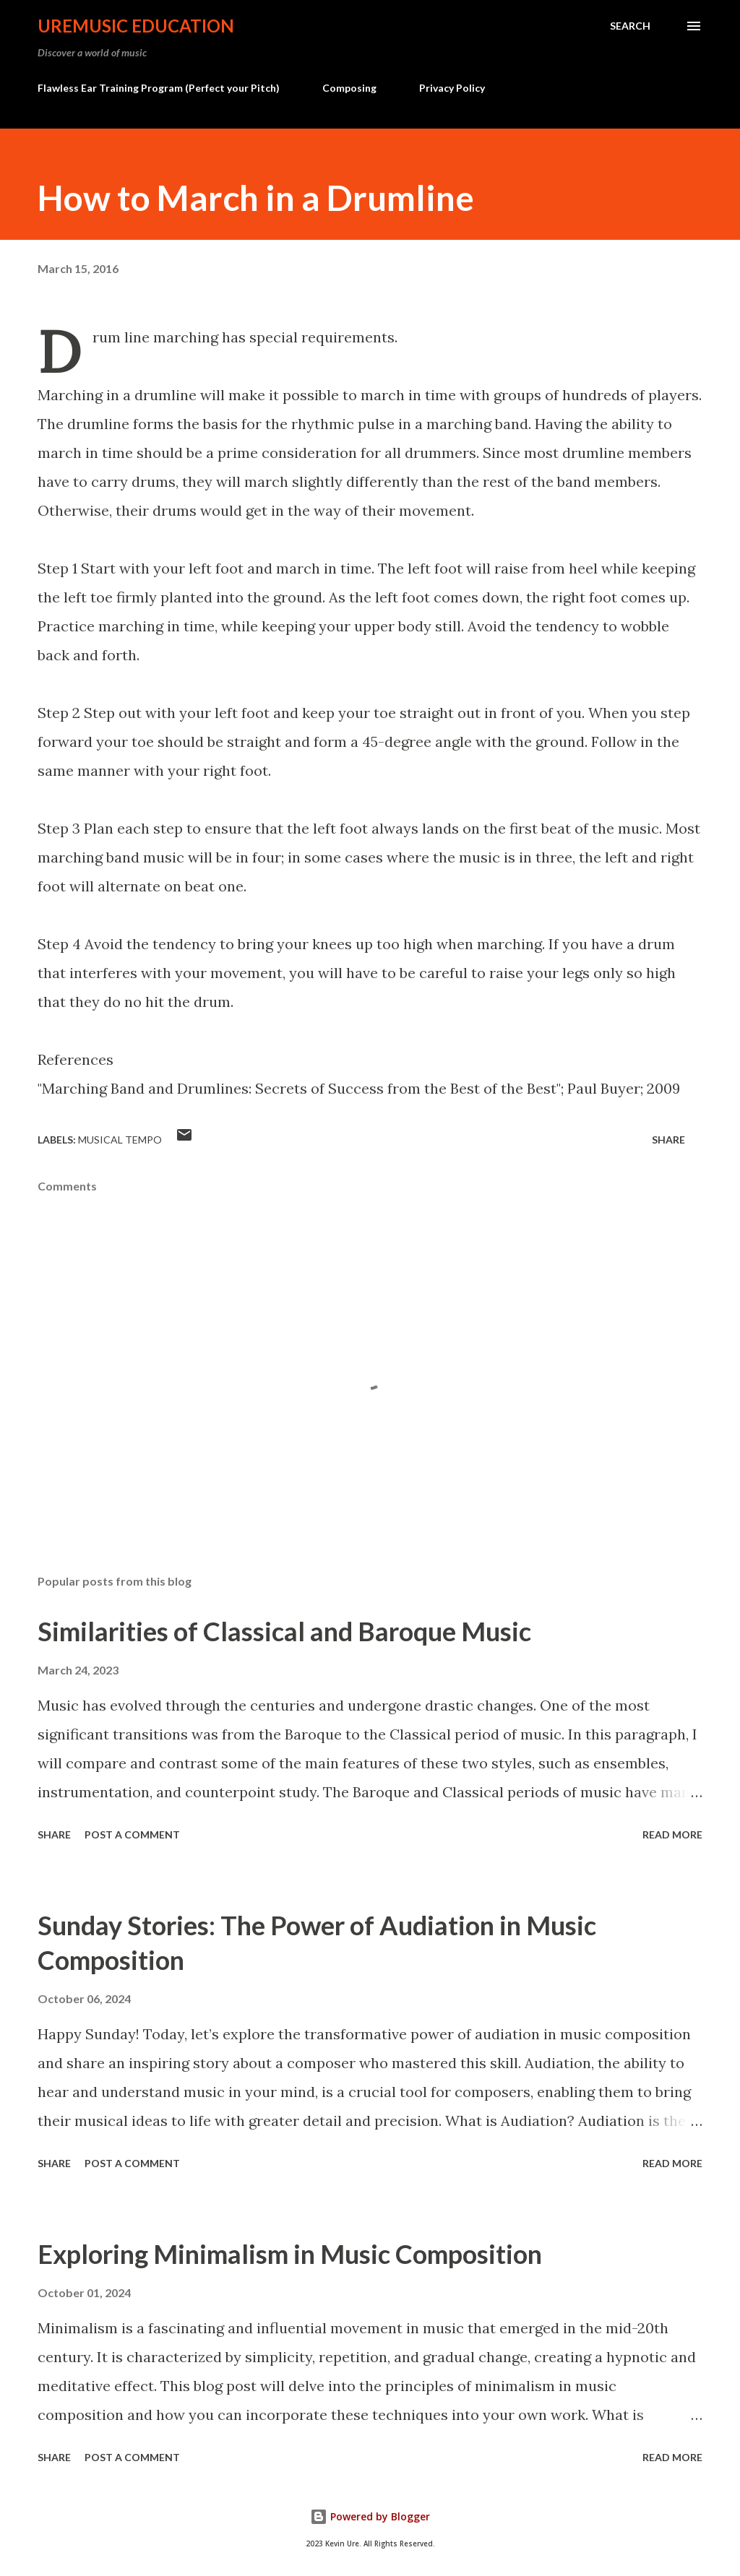 The width and height of the screenshot is (740, 2576). Describe the element at coordinates (349, 88) in the screenshot. I see `Composing` at that location.